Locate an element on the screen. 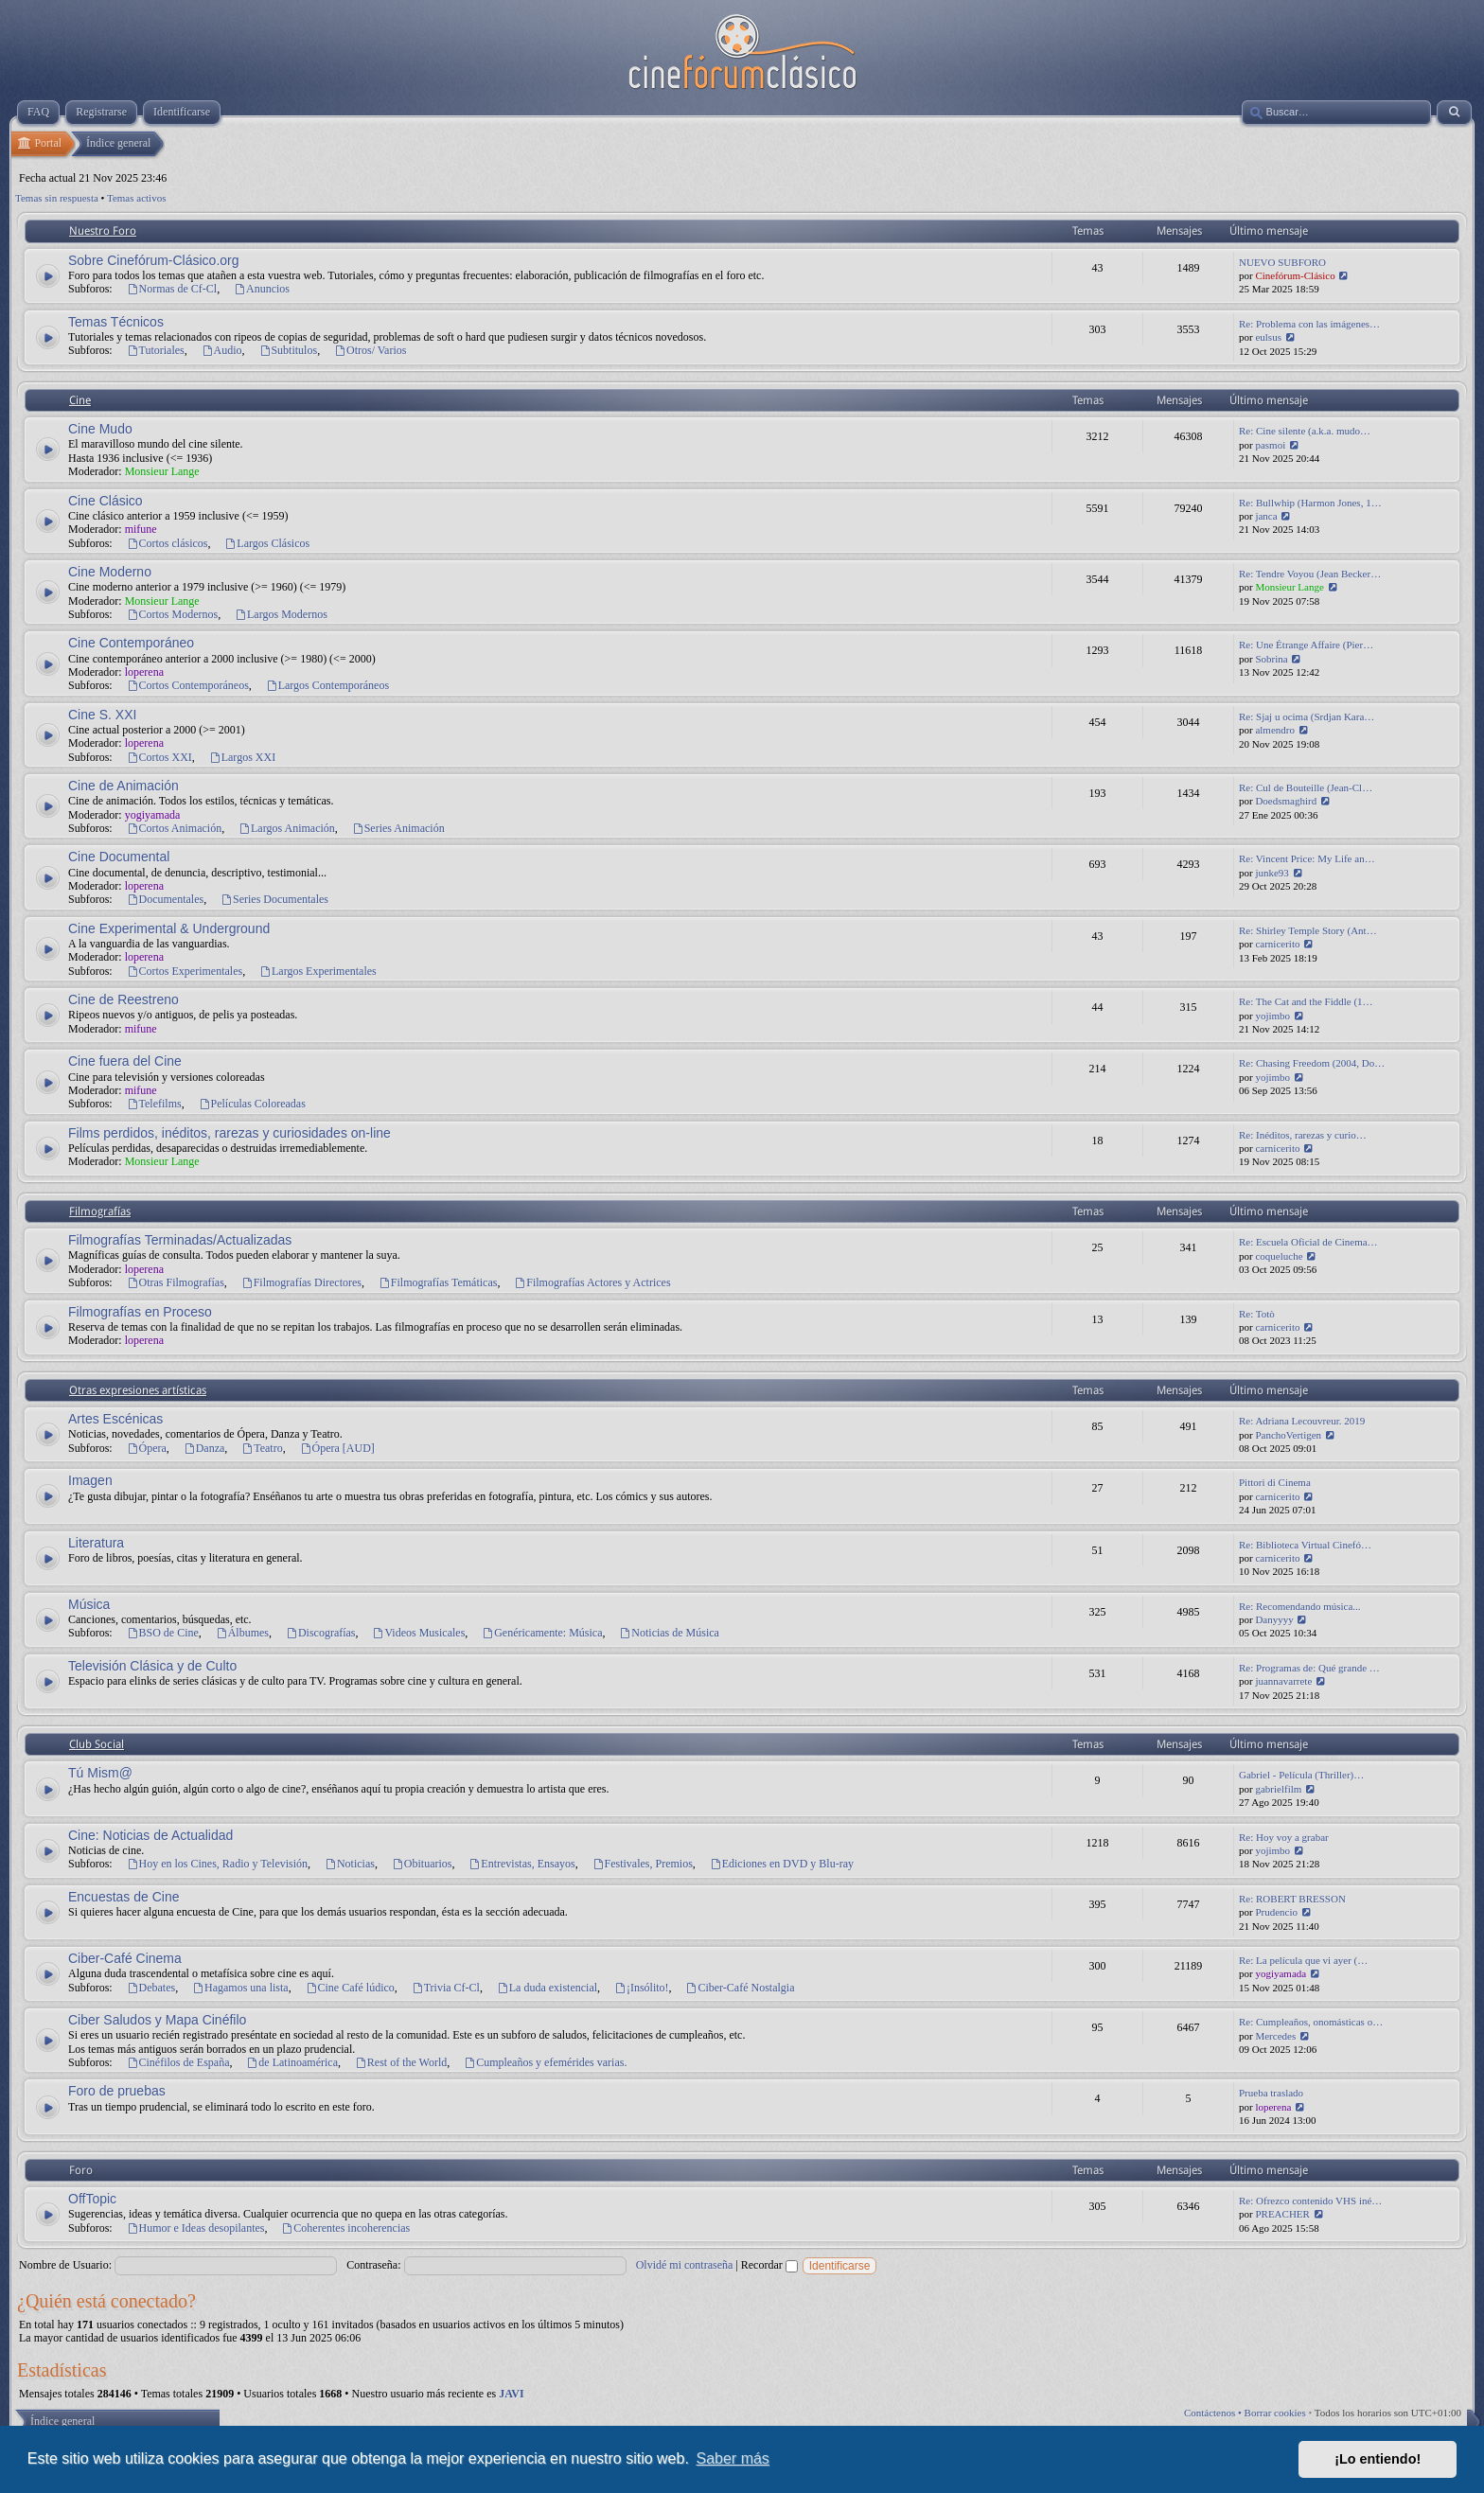 The image size is (1484, 2493). Noticias is located at coordinates (350, 1863).